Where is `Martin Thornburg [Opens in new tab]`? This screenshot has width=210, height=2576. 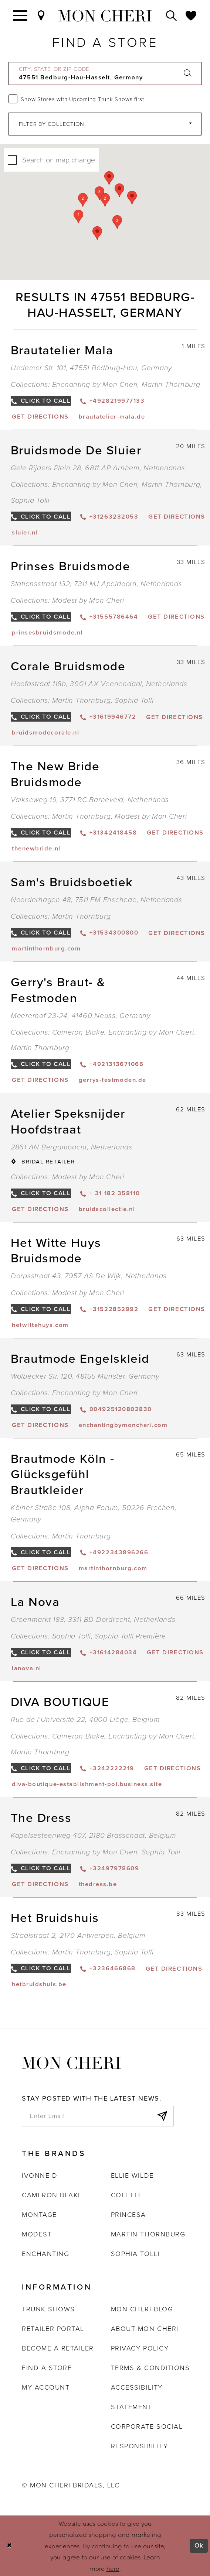
Martin Thornburg [Opens in new tab] is located at coordinates (148, 2234).